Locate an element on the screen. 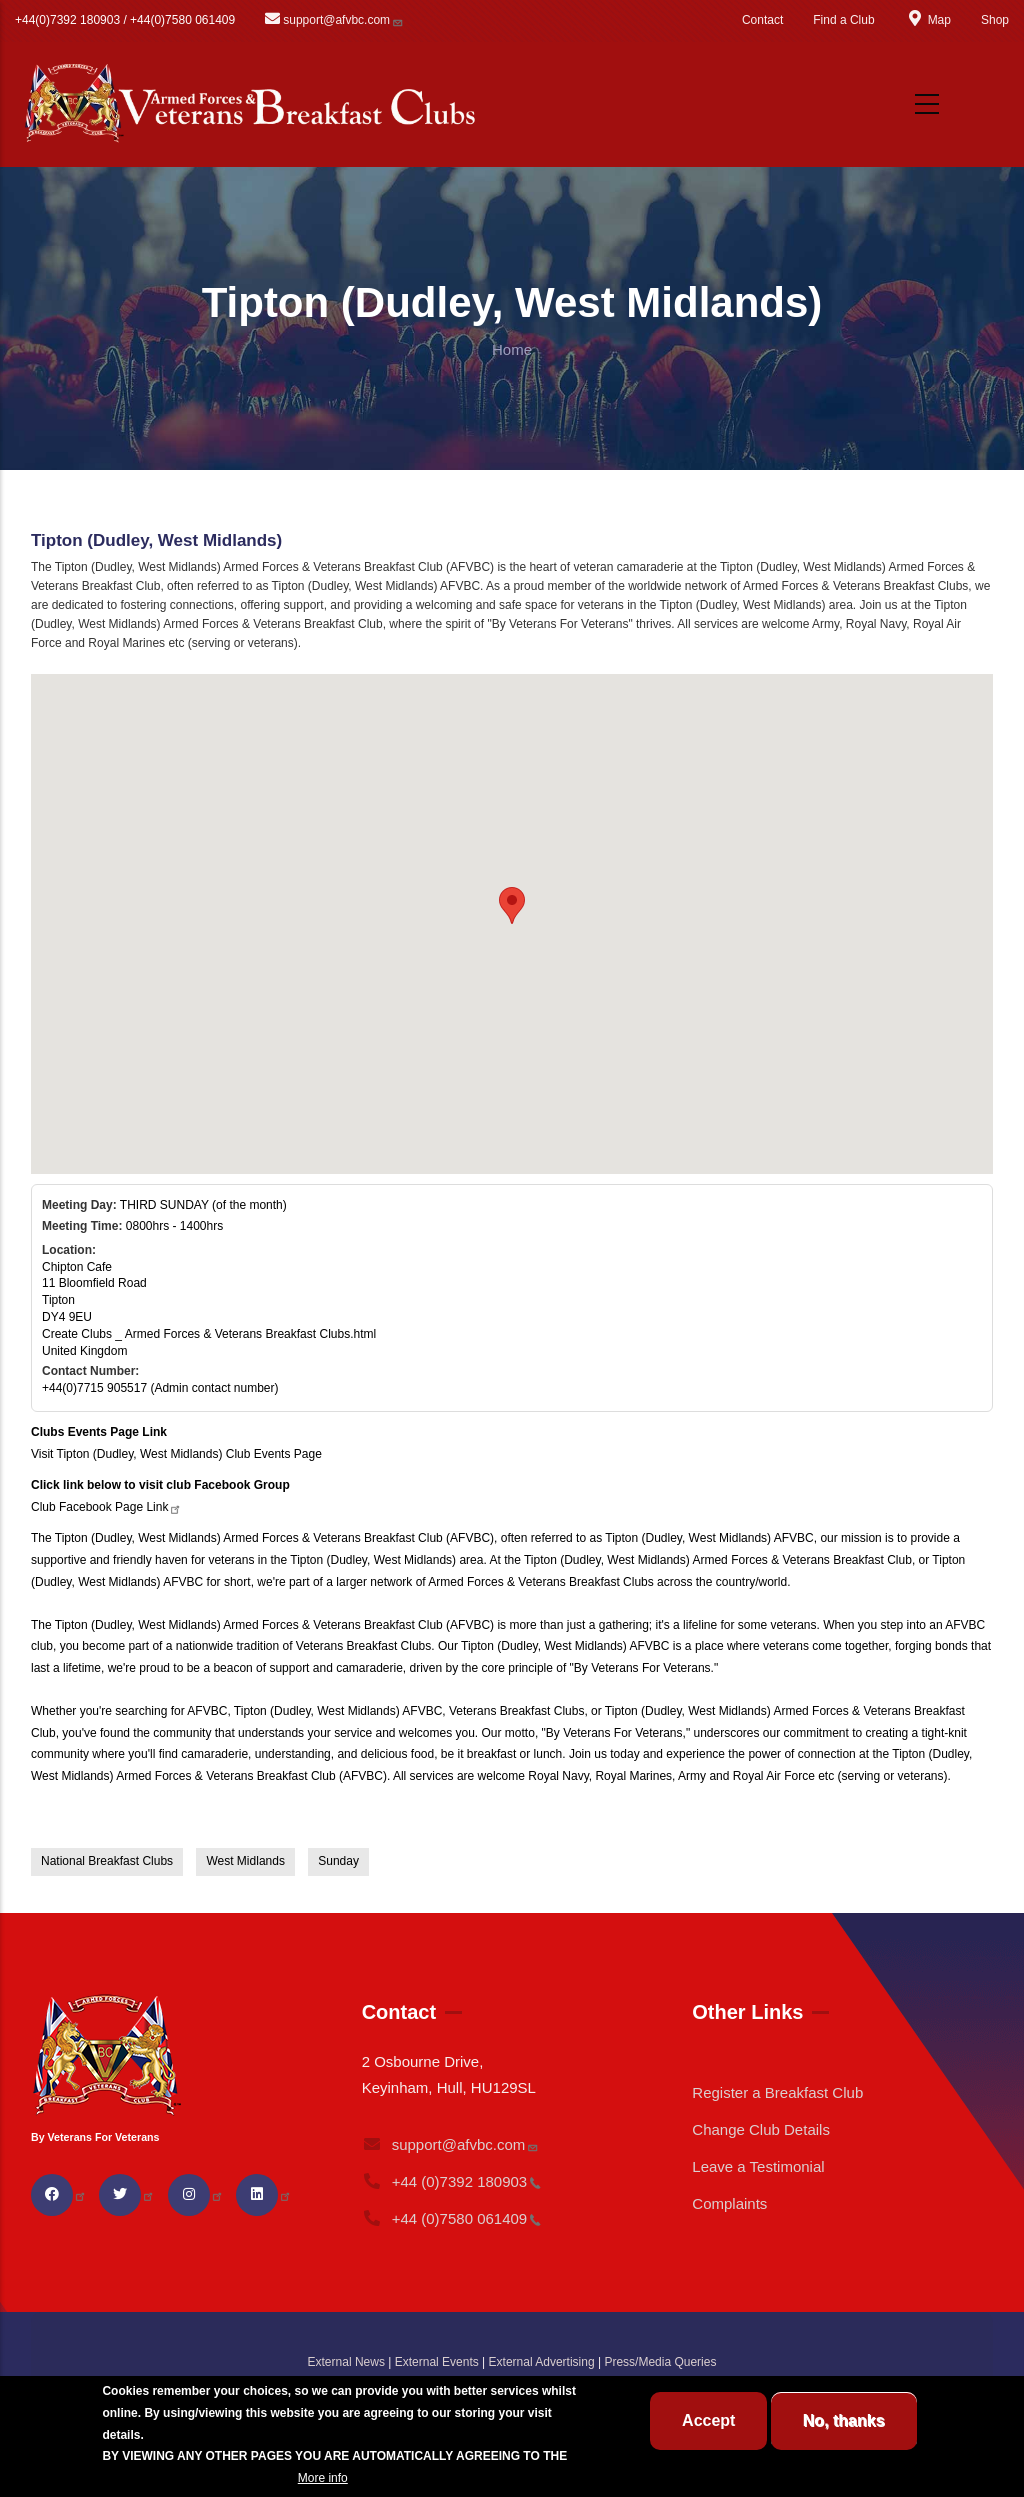 Image resolution: width=1024 pixels, height=2497 pixels. No, thanks is located at coordinates (844, 2420).